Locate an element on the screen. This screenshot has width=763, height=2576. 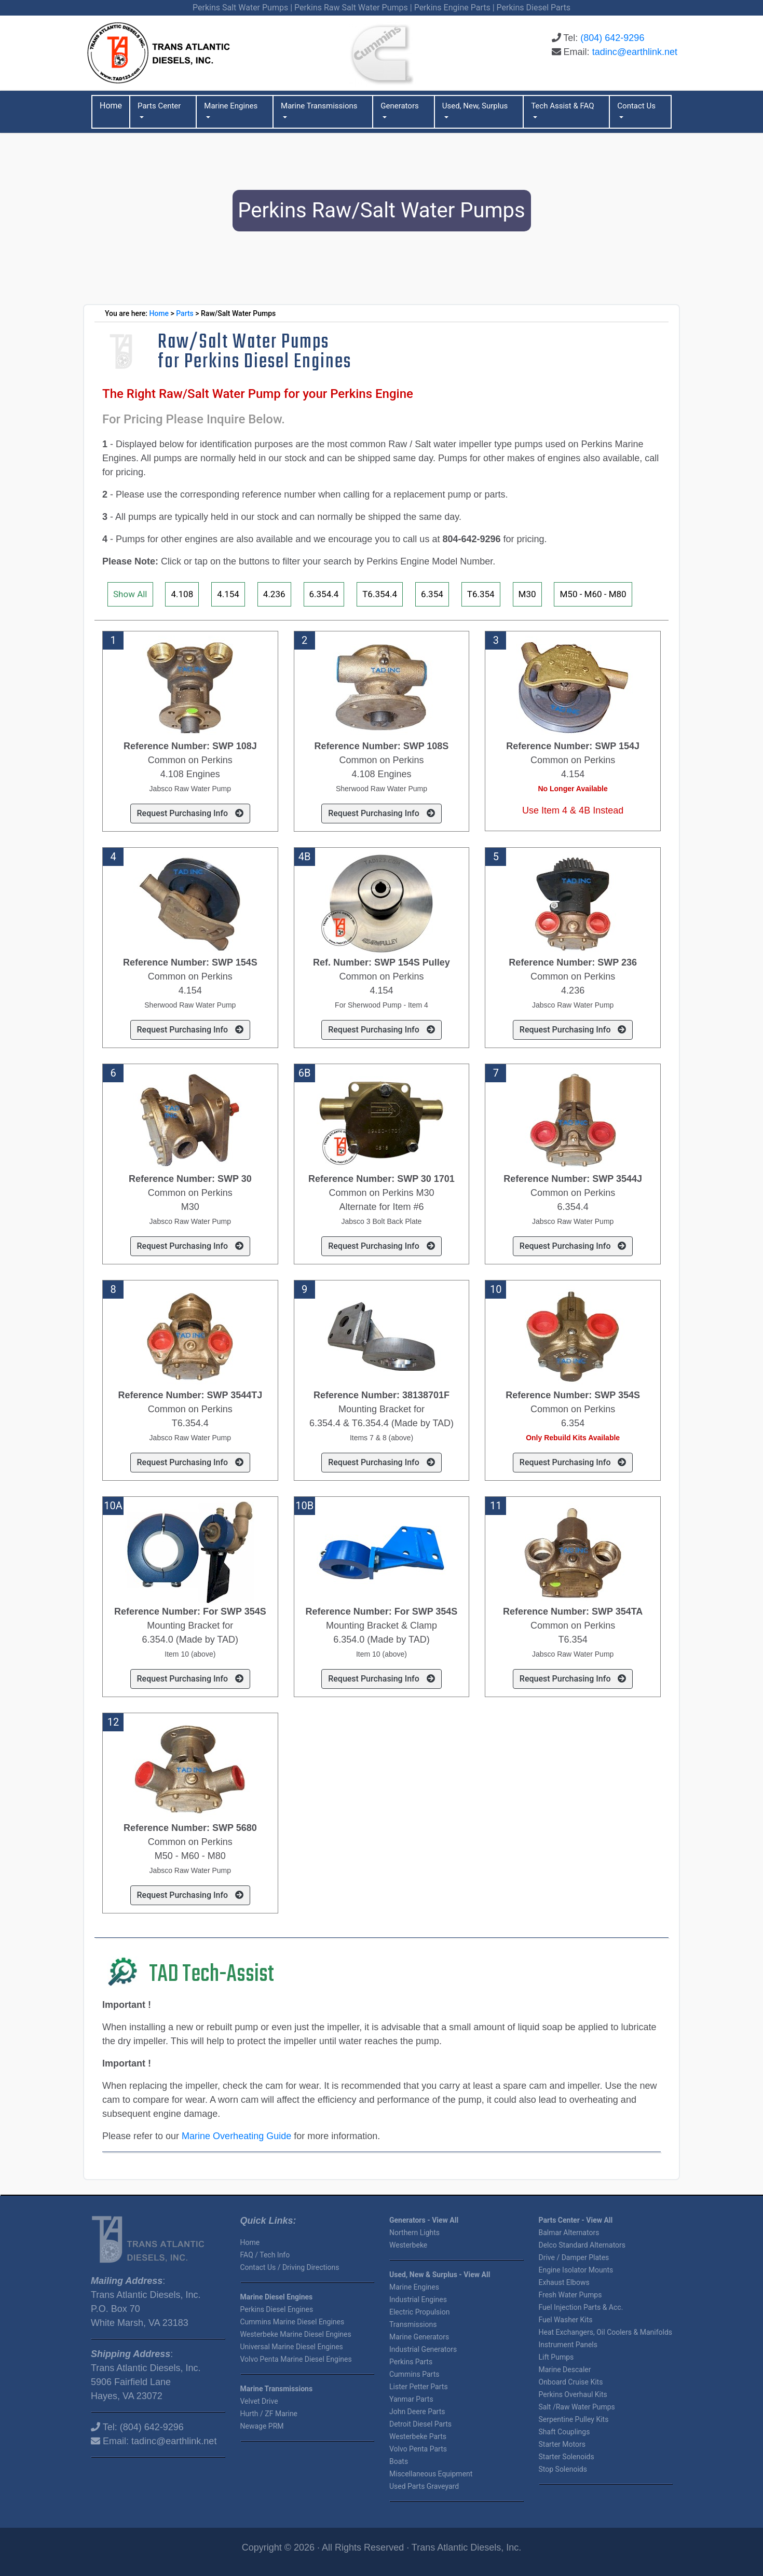
(804) 642-9296 is located at coordinates (612, 38).